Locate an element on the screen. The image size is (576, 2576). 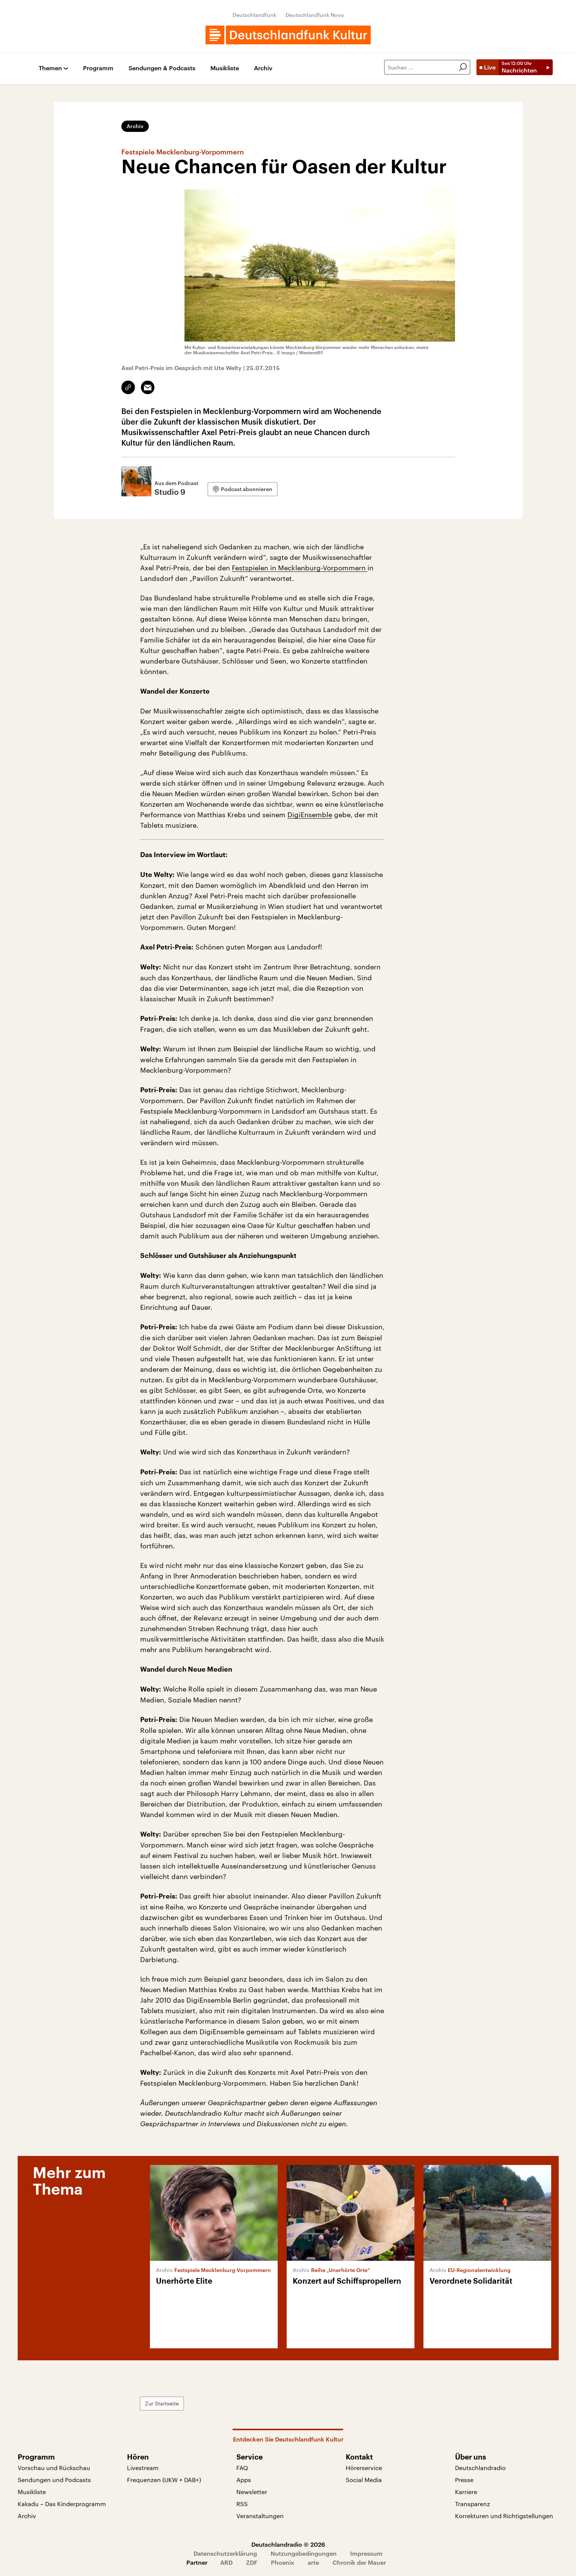
Phoenix is located at coordinates (282, 2562).